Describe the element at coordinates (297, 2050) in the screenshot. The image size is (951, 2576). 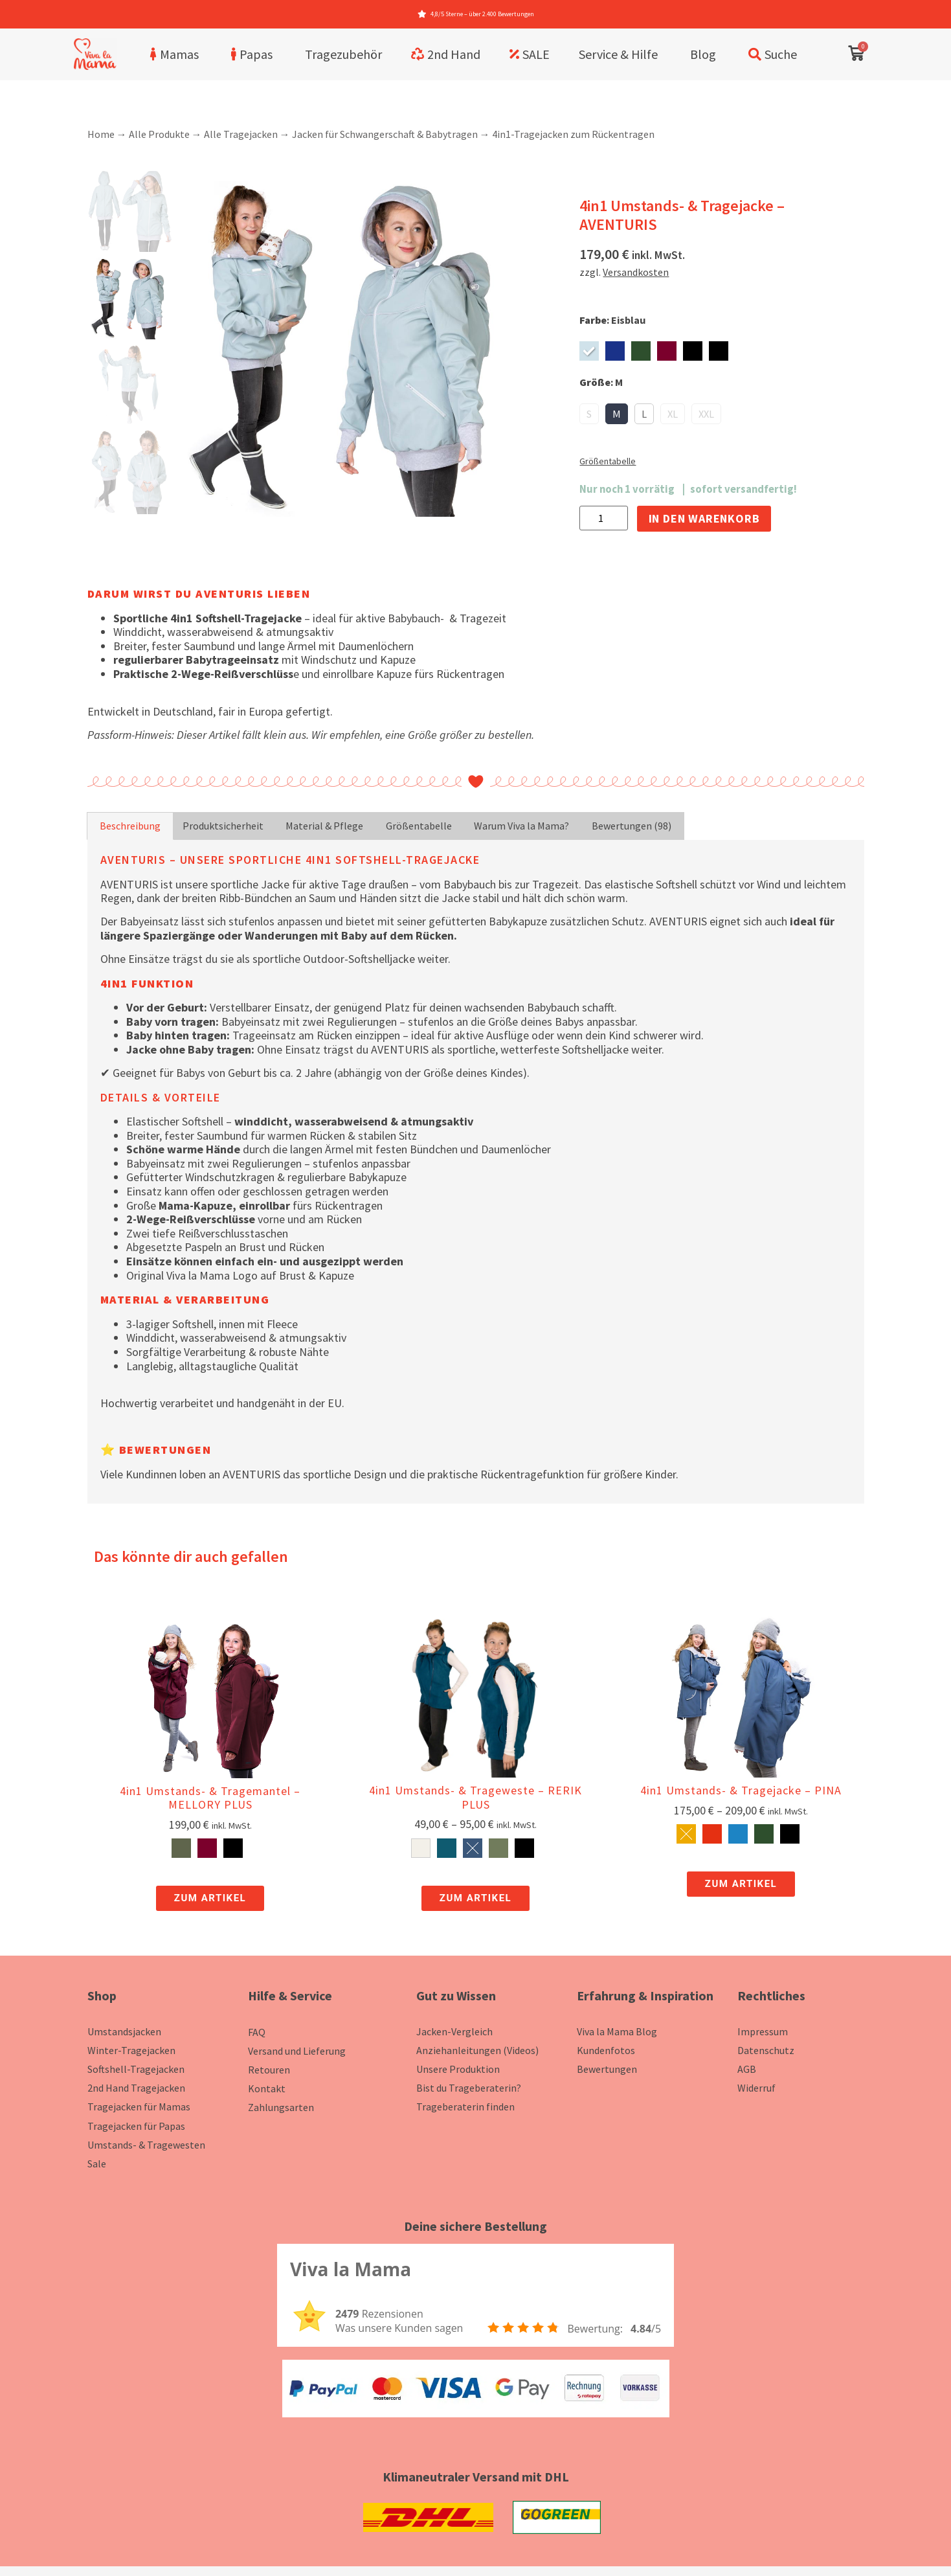
I see `Versand und Lieferung` at that location.